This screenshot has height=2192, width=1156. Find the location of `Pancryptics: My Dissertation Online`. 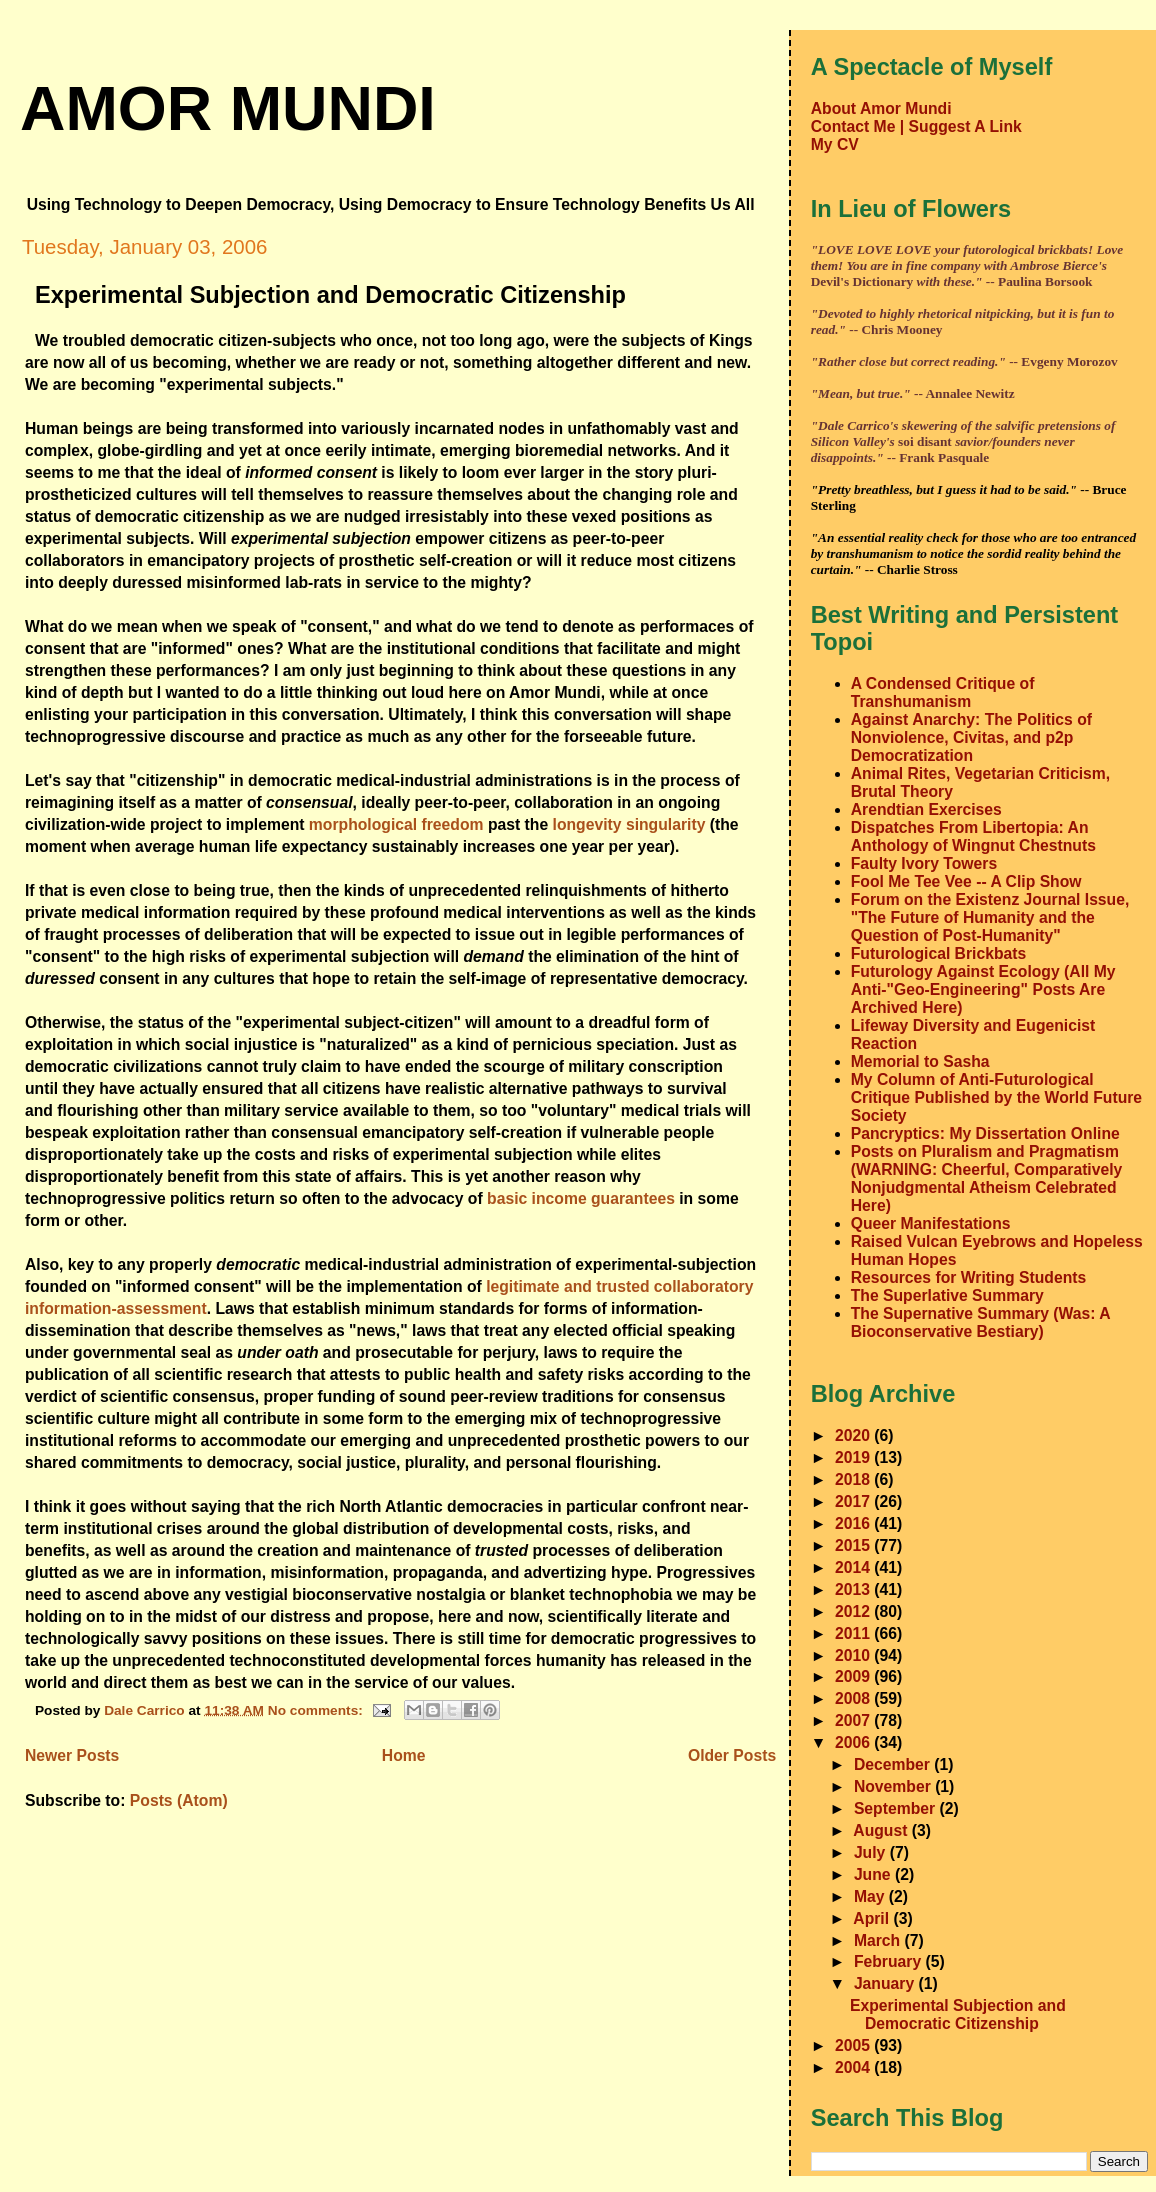

Pancryptics: My Dissertation Online is located at coordinates (985, 1133).